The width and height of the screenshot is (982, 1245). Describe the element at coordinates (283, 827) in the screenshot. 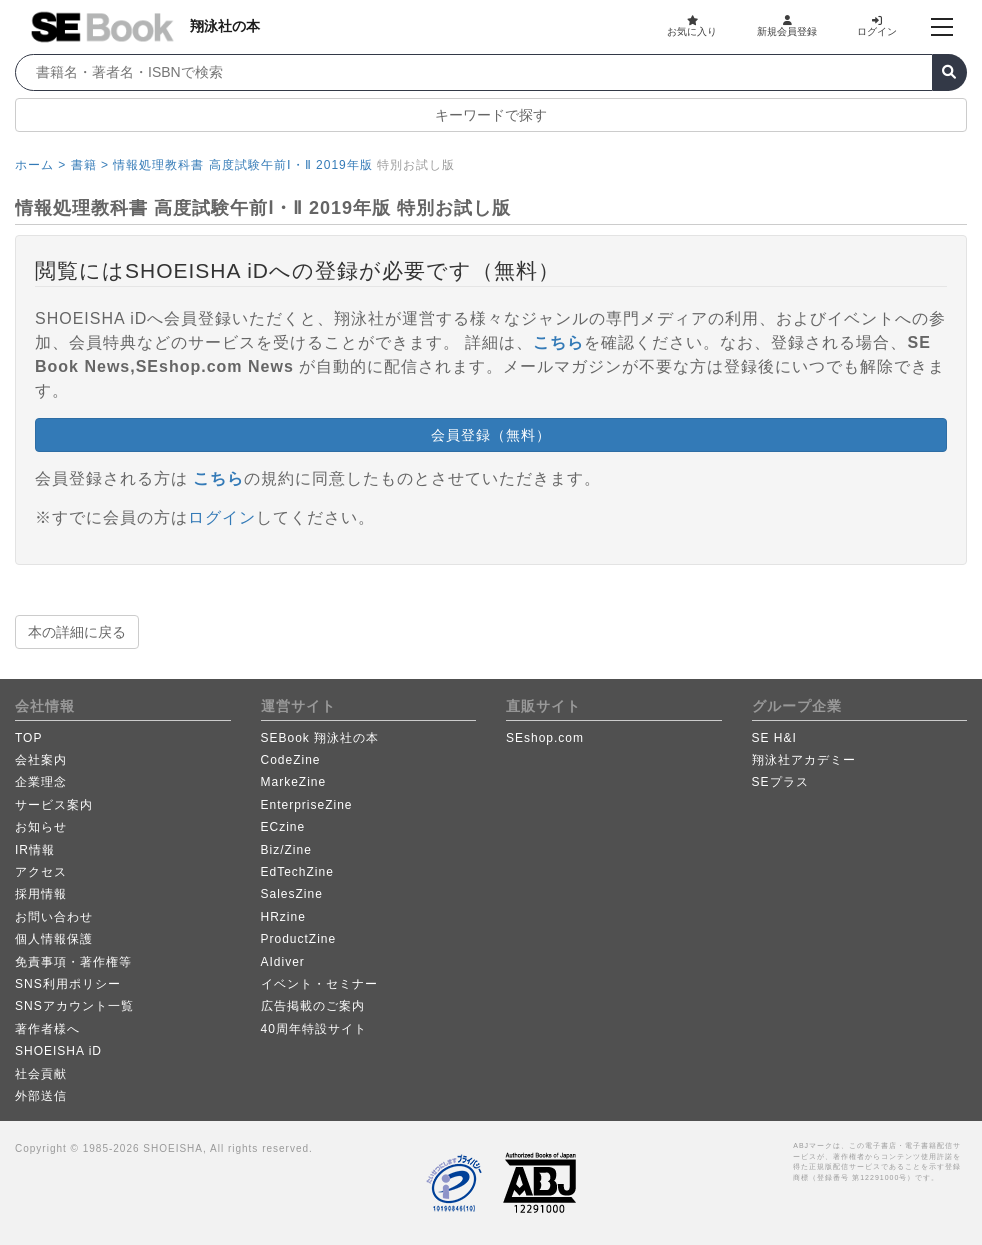

I see `ECzine` at that location.